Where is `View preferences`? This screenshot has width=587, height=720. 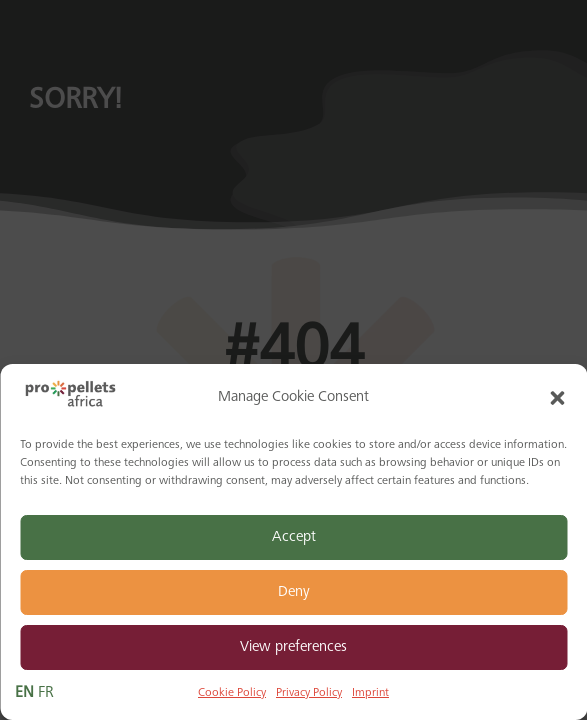
View preferences is located at coordinates (293, 647).